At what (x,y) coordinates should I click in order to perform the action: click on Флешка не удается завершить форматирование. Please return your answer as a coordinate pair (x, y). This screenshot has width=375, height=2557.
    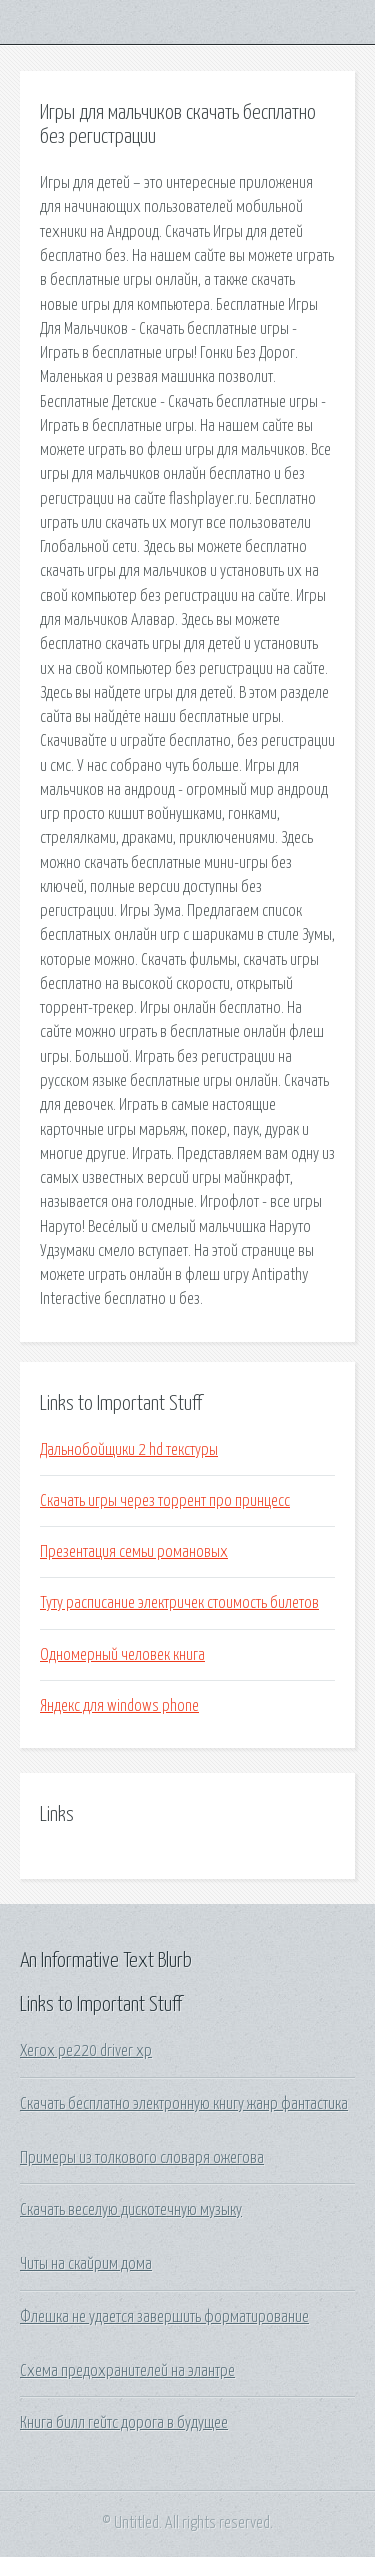
    Looking at the image, I should click on (164, 2317).